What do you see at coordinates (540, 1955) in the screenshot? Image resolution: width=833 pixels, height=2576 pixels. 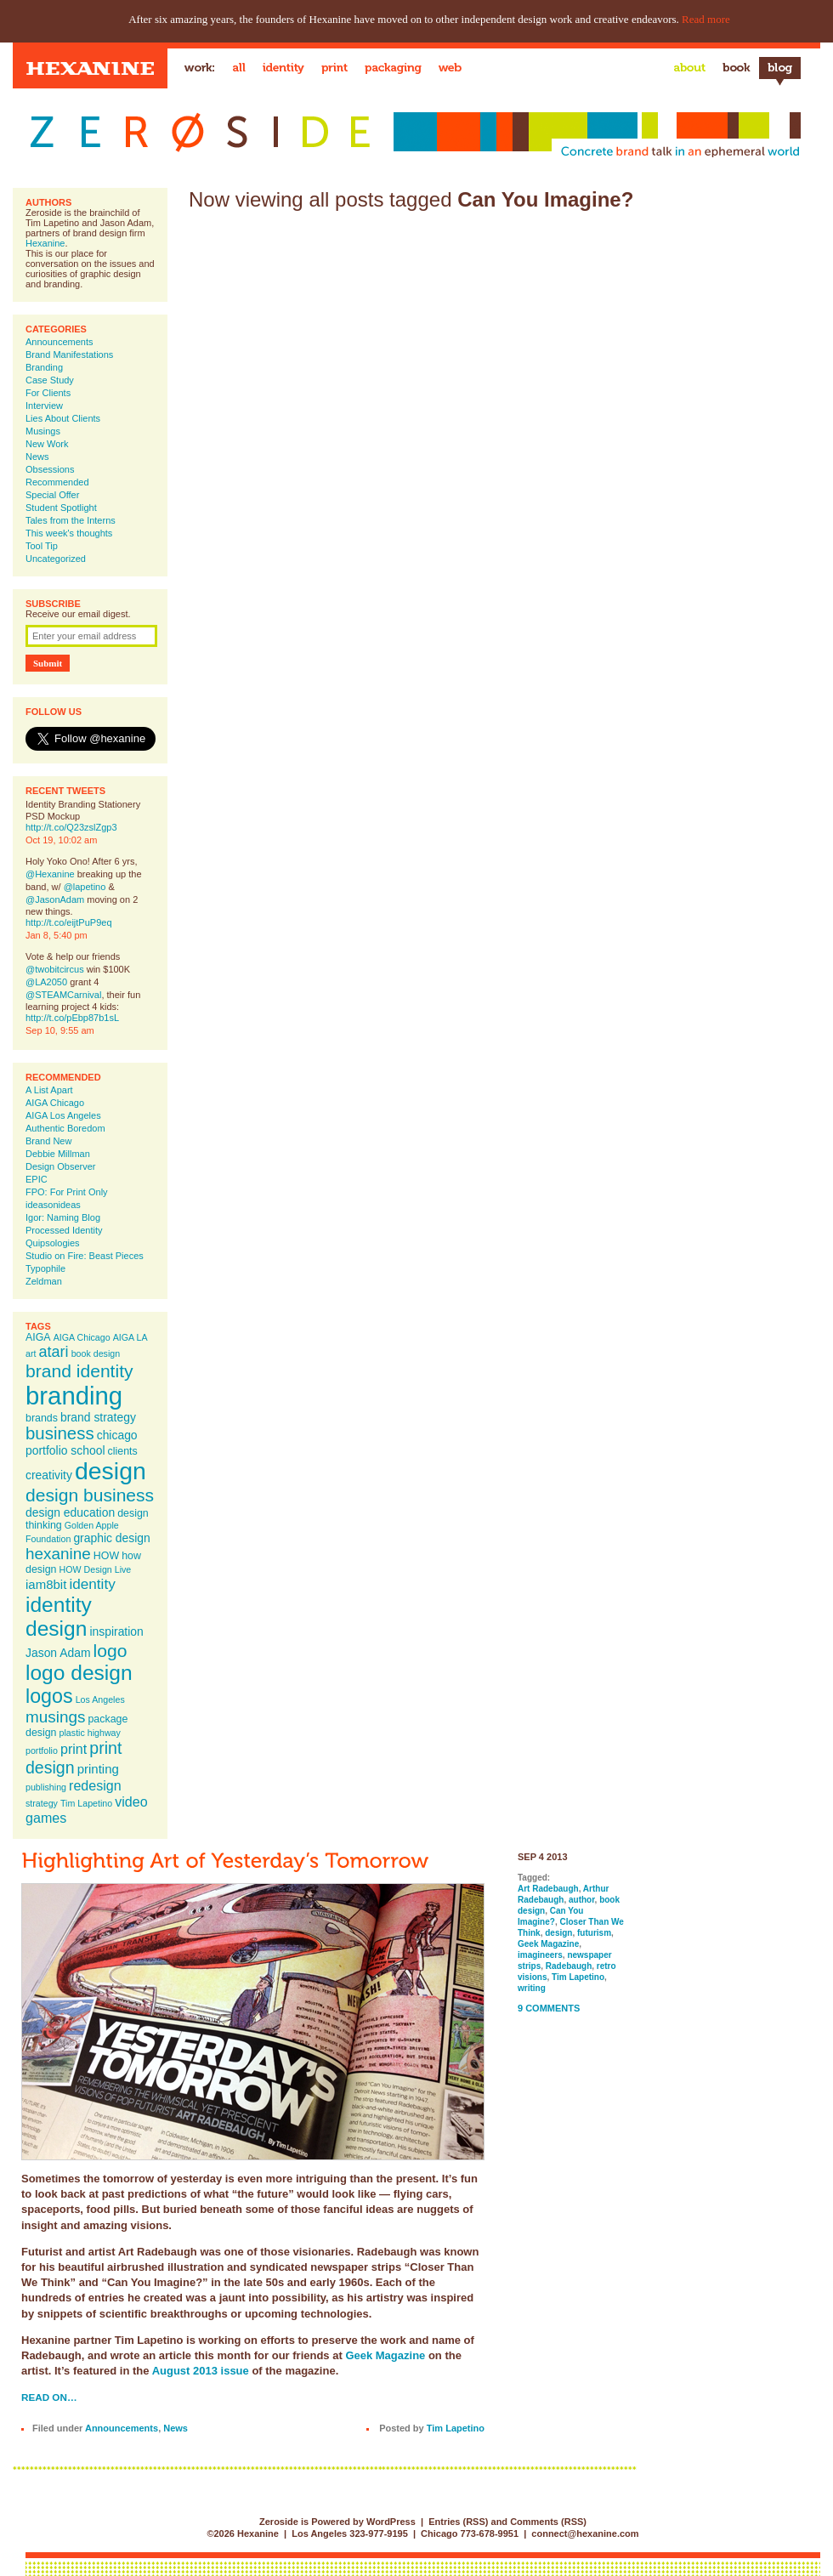 I see `imagineers` at bounding box center [540, 1955].